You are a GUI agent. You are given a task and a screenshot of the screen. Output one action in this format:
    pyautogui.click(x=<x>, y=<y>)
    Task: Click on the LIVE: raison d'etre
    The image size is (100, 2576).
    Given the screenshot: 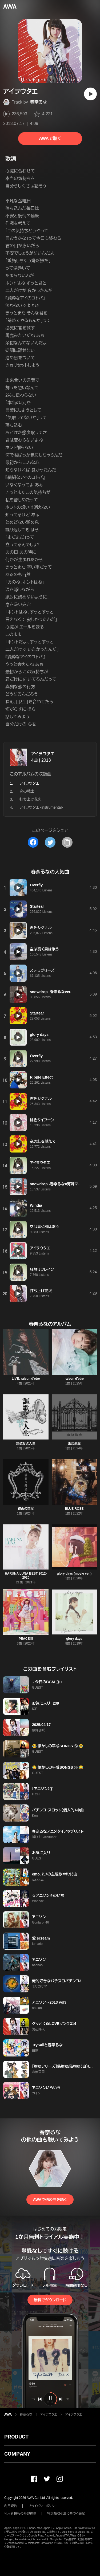 What is the action you would take?
    pyautogui.click(x=26, y=1379)
    